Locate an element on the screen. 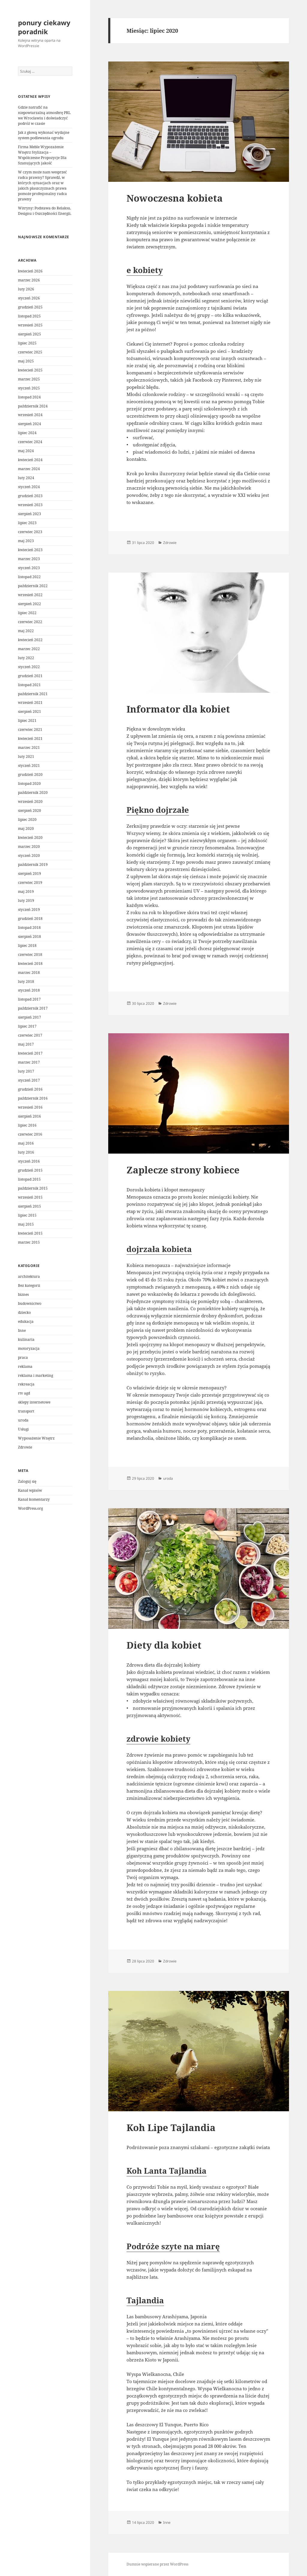 The image size is (307, 2576). sierpień 2015 is located at coordinates (29, 1206).